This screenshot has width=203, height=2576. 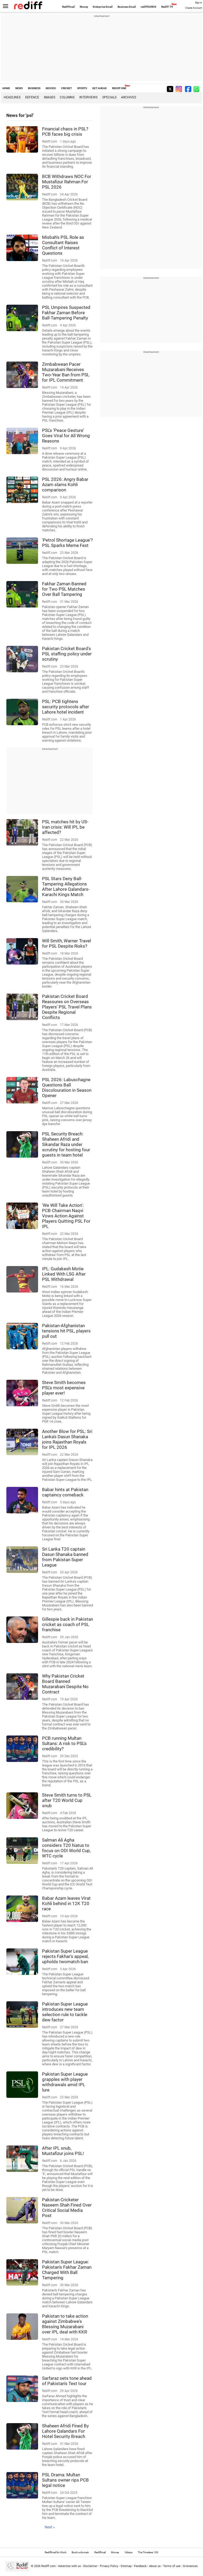 What do you see at coordinates (63, 2150) in the screenshot?
I see `After IPL snub, Mustafizur joins PSL!` at bounding box center [63, 2150].